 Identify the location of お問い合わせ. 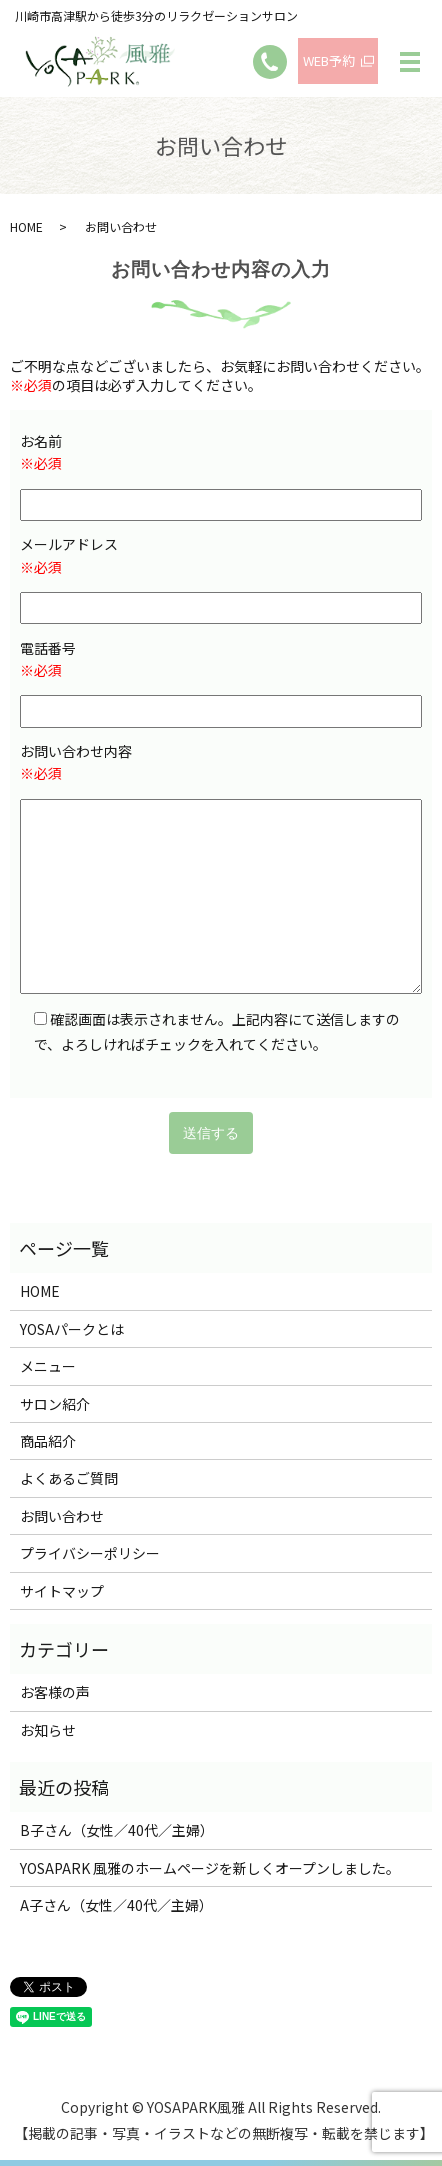
(62, 1516).